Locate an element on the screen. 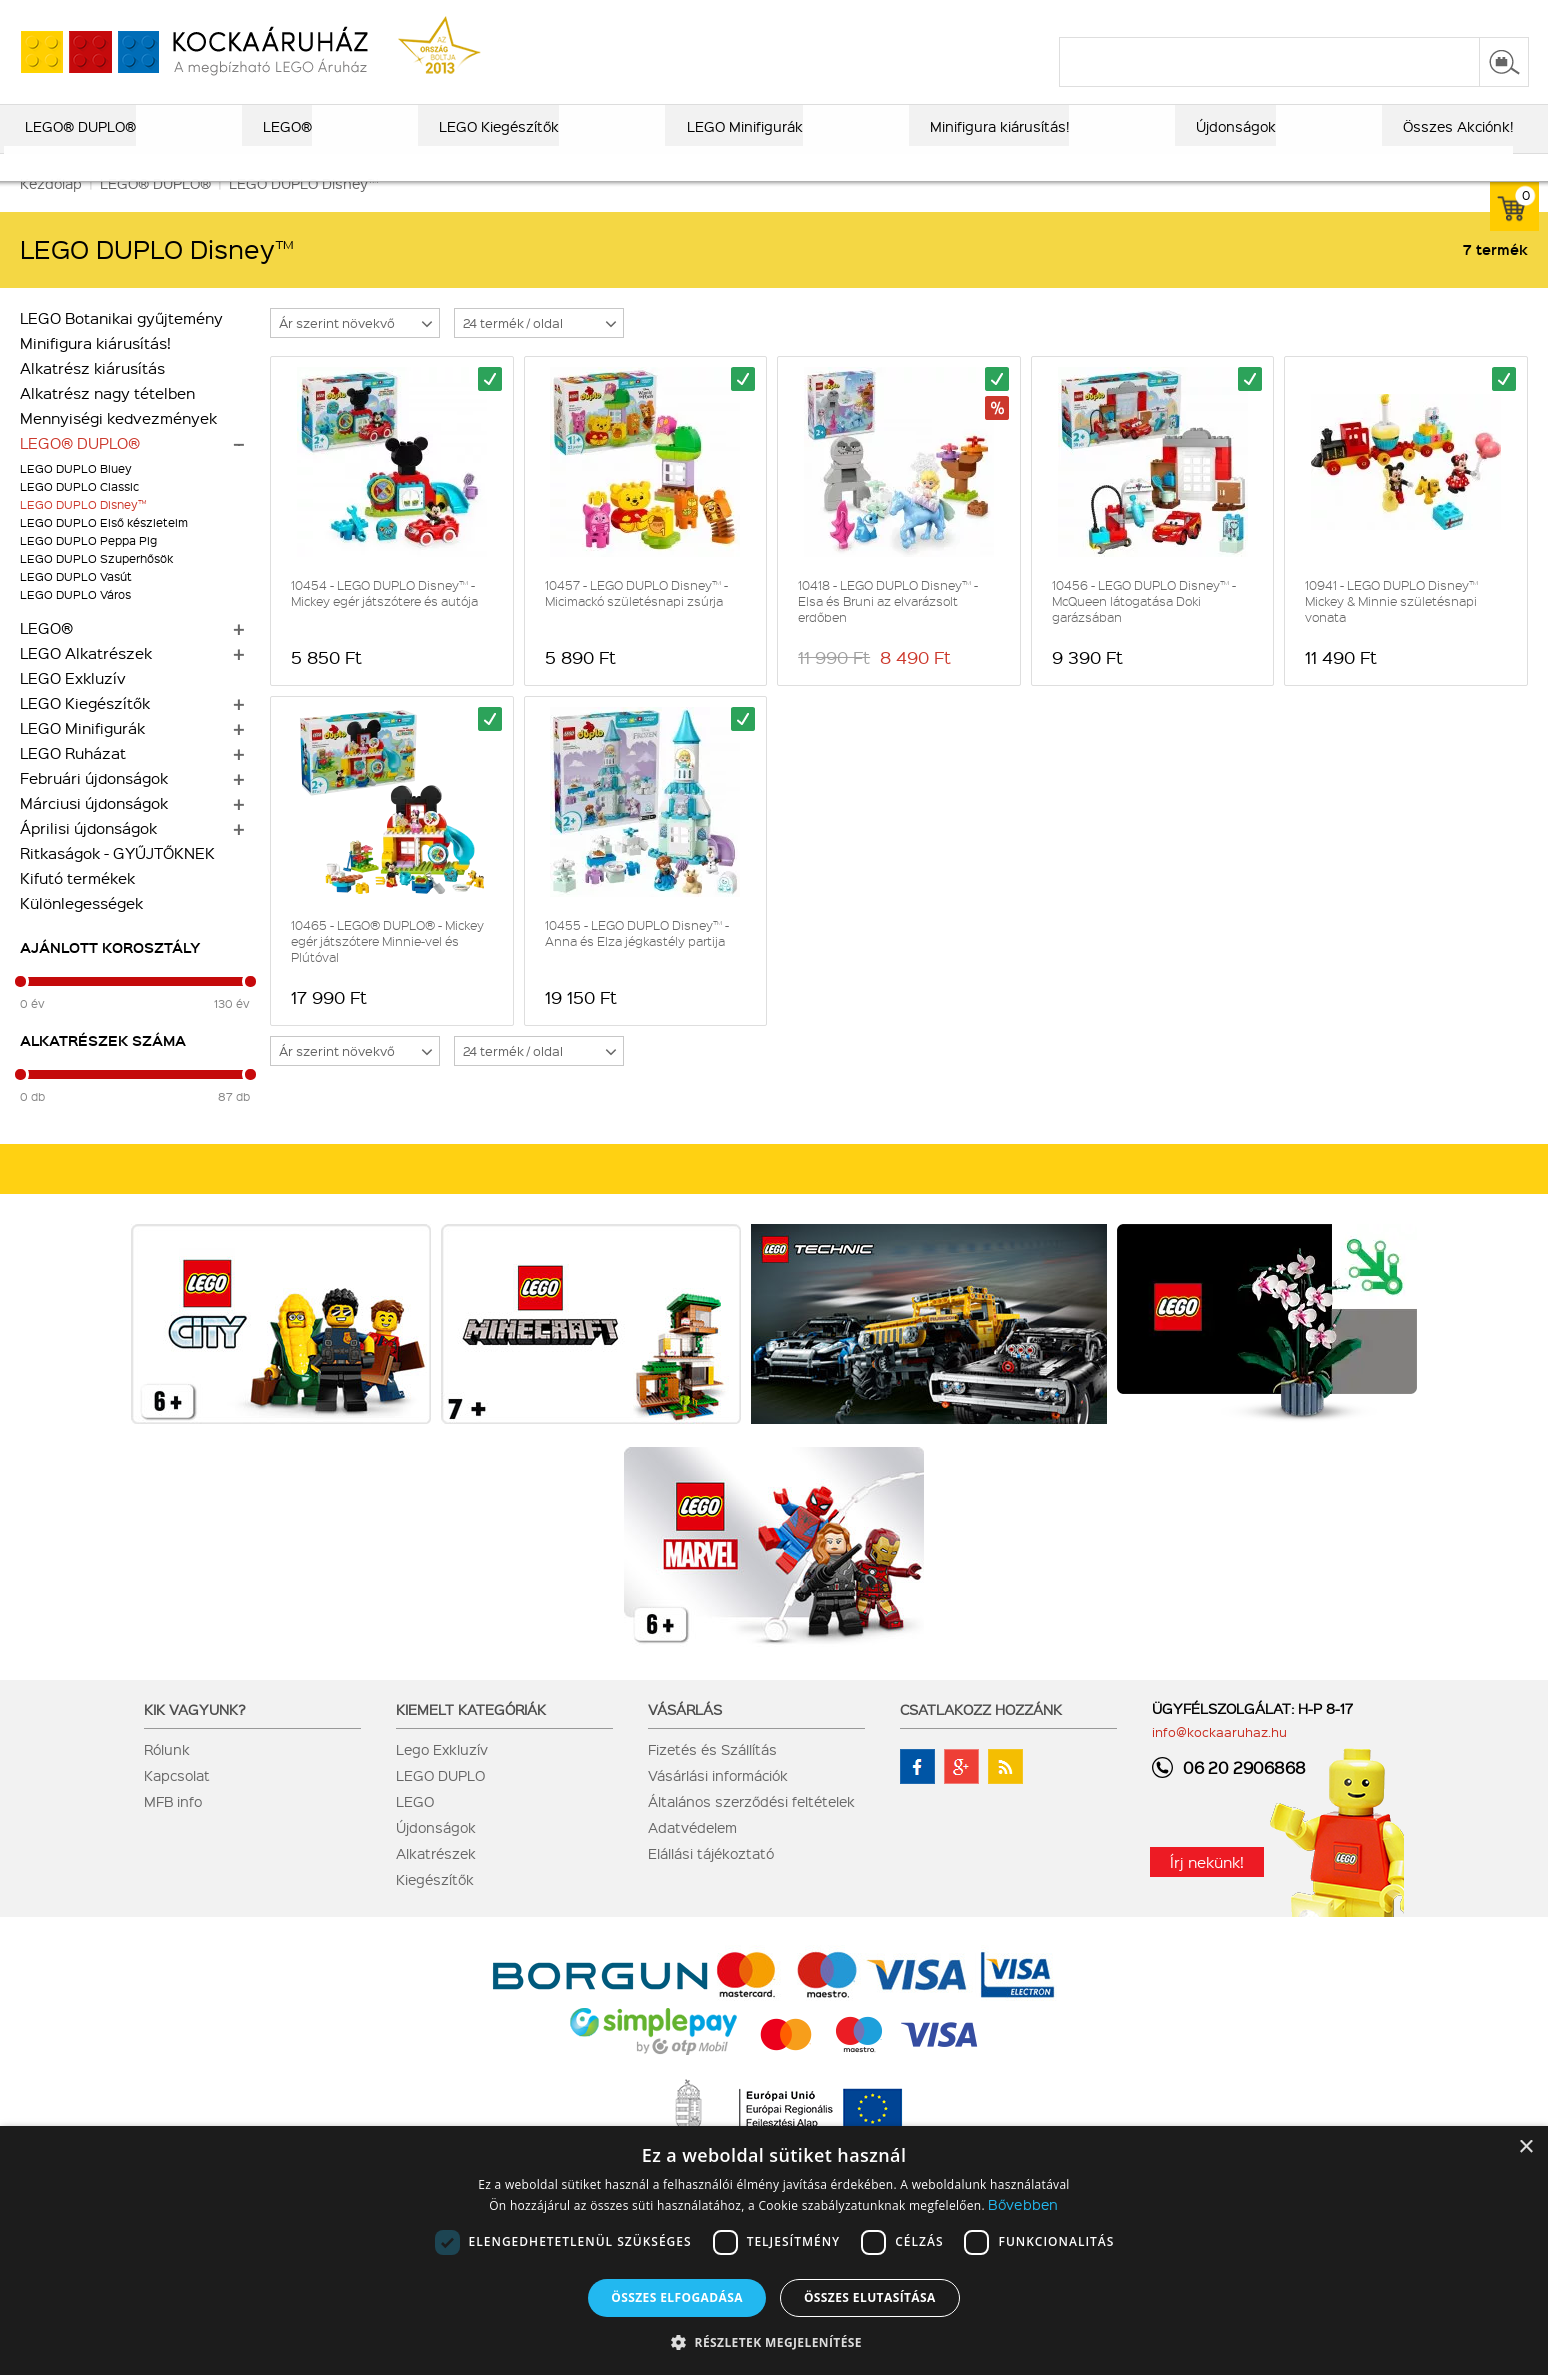 This screenshot has width=1548, height=2375. LEGO Alkatrészek is located at coordinates (86, 680).